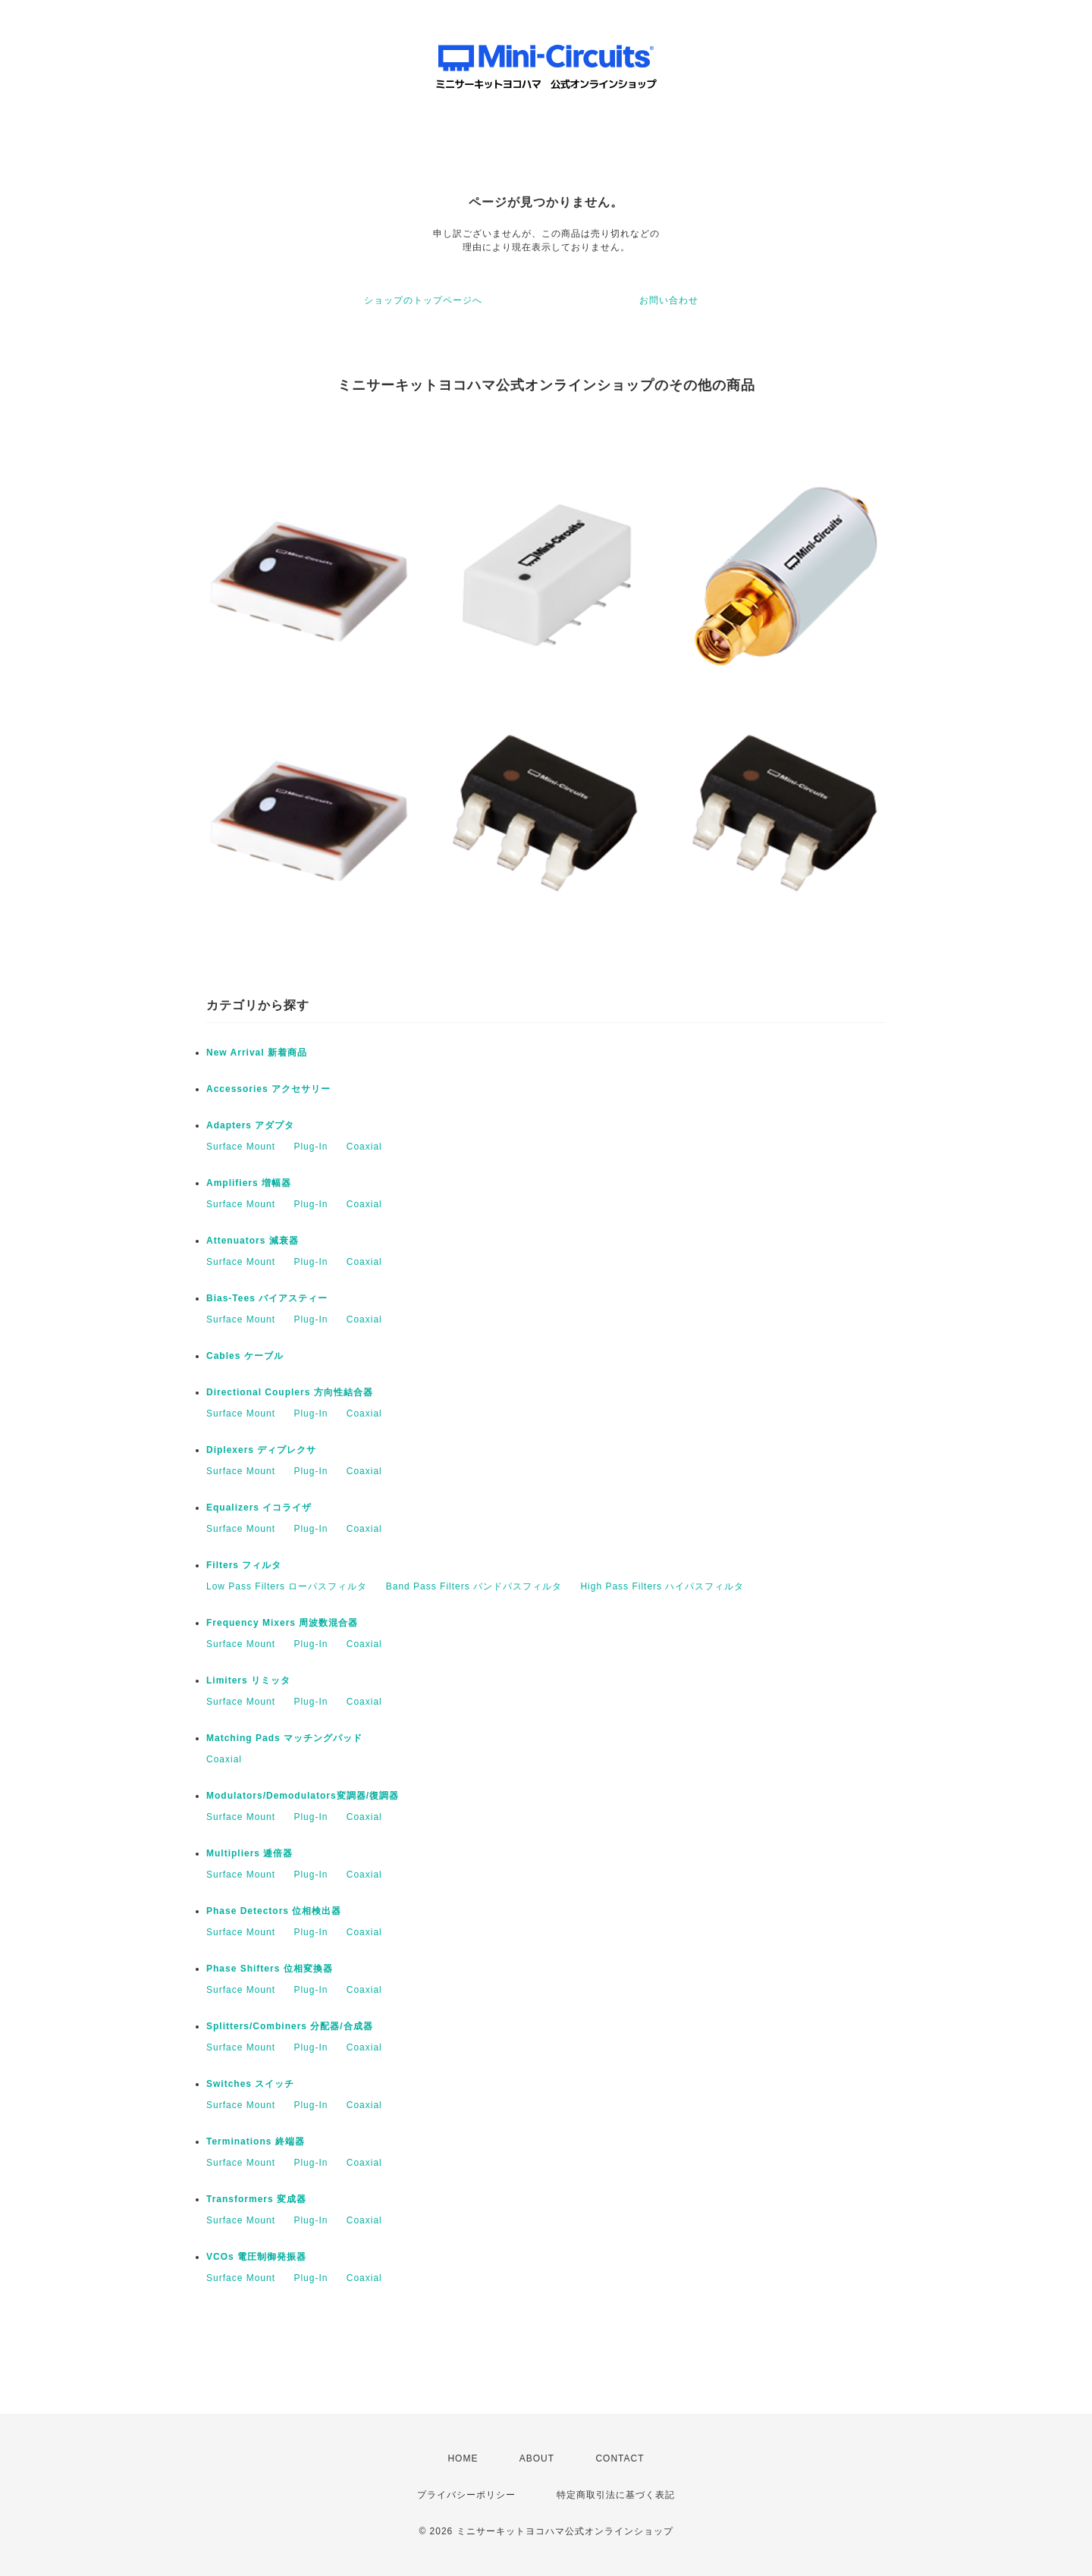 This screenshot has height=2576, width=1092. What do you see at coordinates (267, 1298) in the screenshot?
I see `Bias-Tees バイアスティー` at bounding box center [267, 1298].